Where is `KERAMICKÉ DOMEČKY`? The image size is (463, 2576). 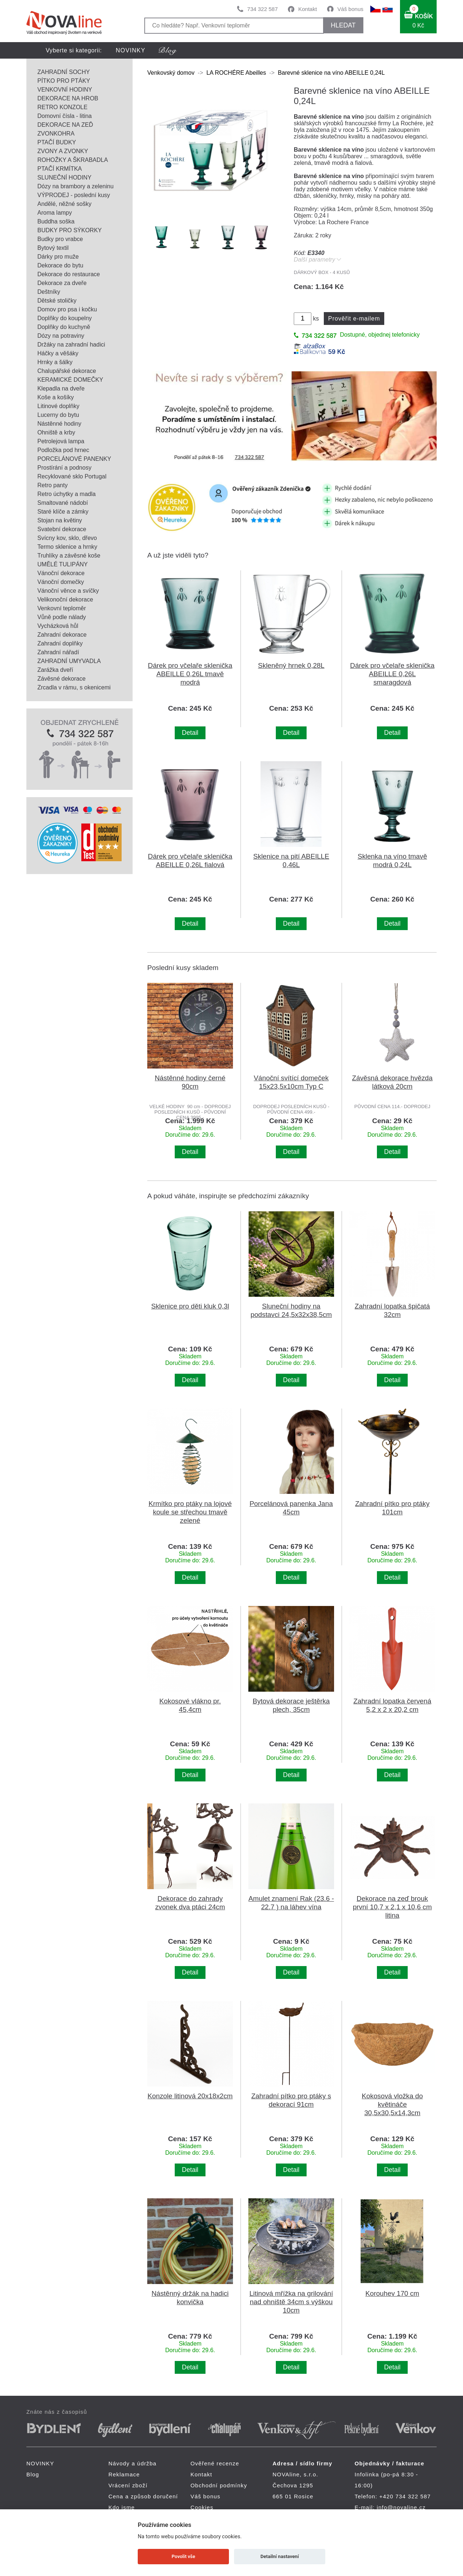
KERAMICKÉ DOMEČKY is located at coordinates (70, 380).